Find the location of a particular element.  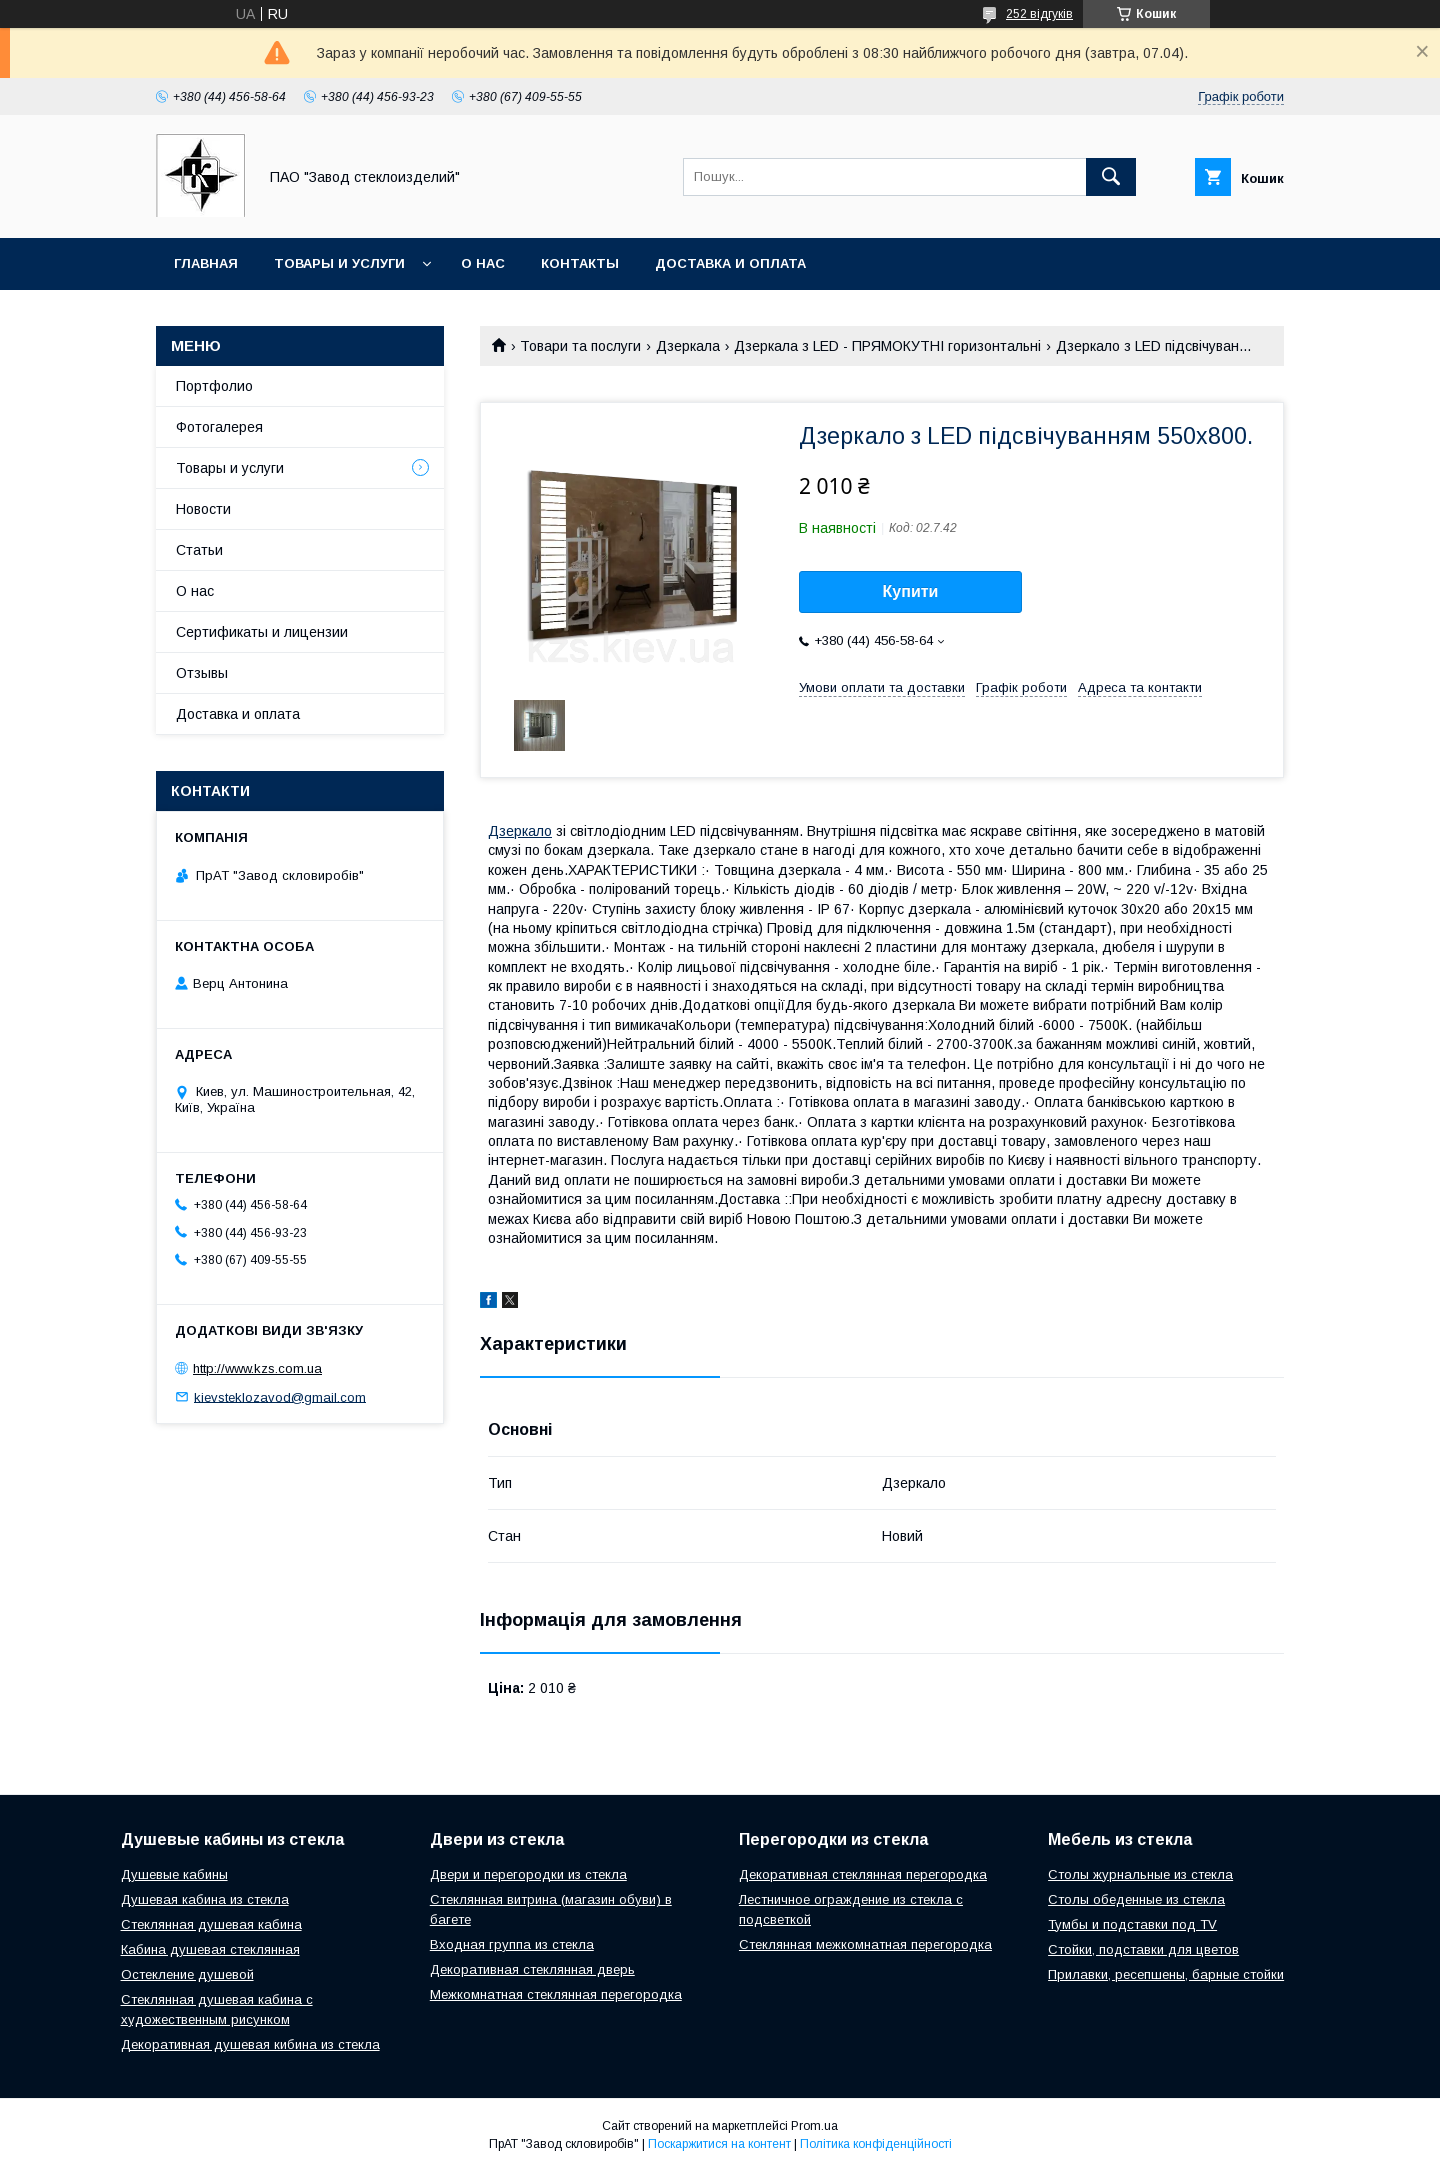

Душевая кабина из стекла is located at coordinates (205, 1899).